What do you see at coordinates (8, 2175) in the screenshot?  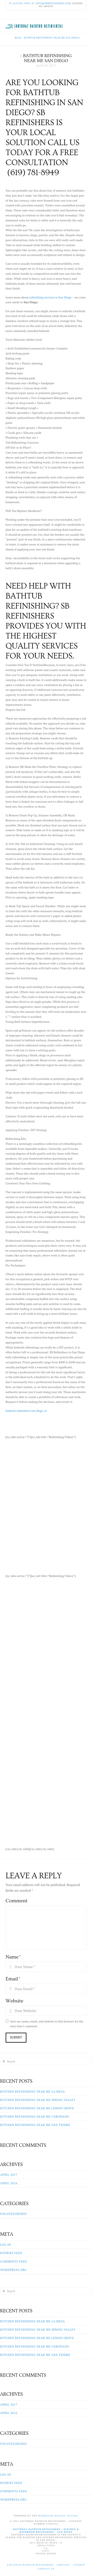 I see `April 2017` at bounding box center [8, 2175].